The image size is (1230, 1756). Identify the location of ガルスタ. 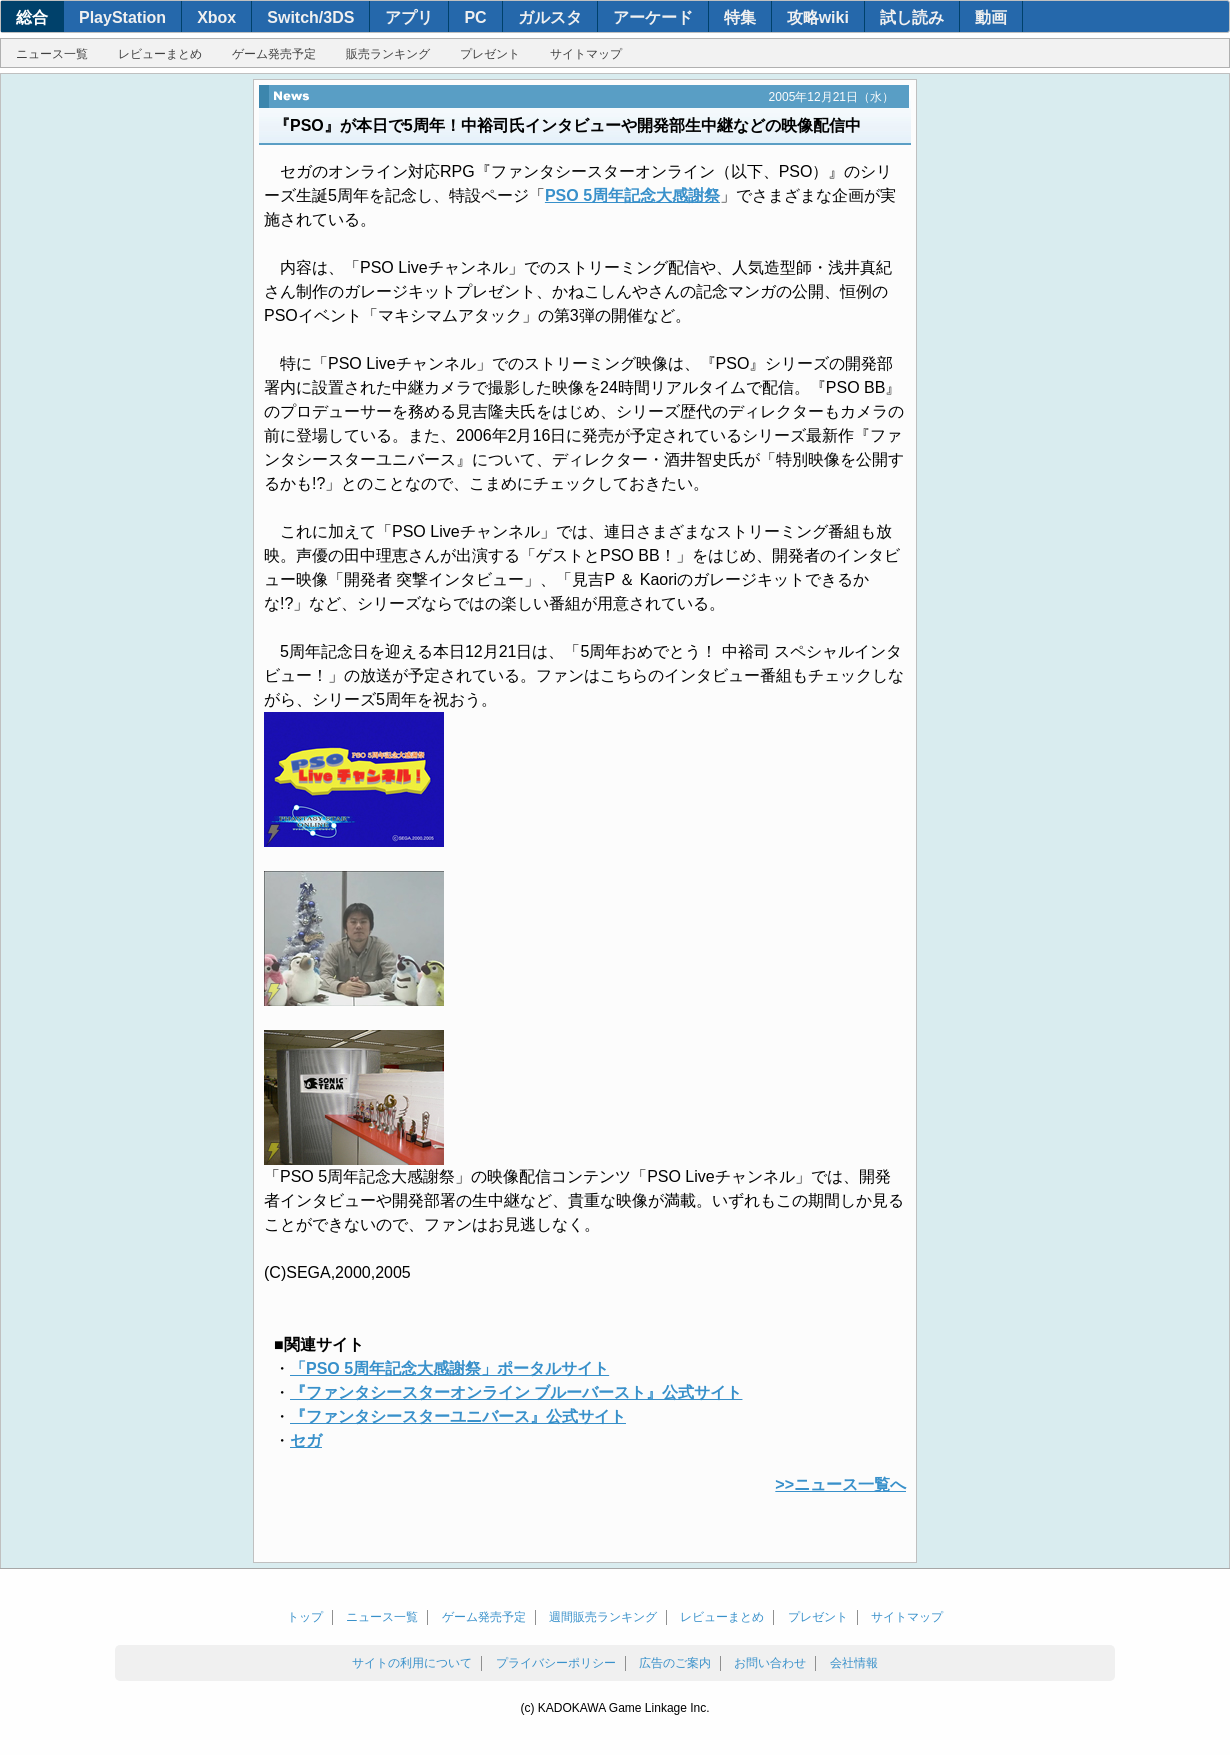
(550, 17).